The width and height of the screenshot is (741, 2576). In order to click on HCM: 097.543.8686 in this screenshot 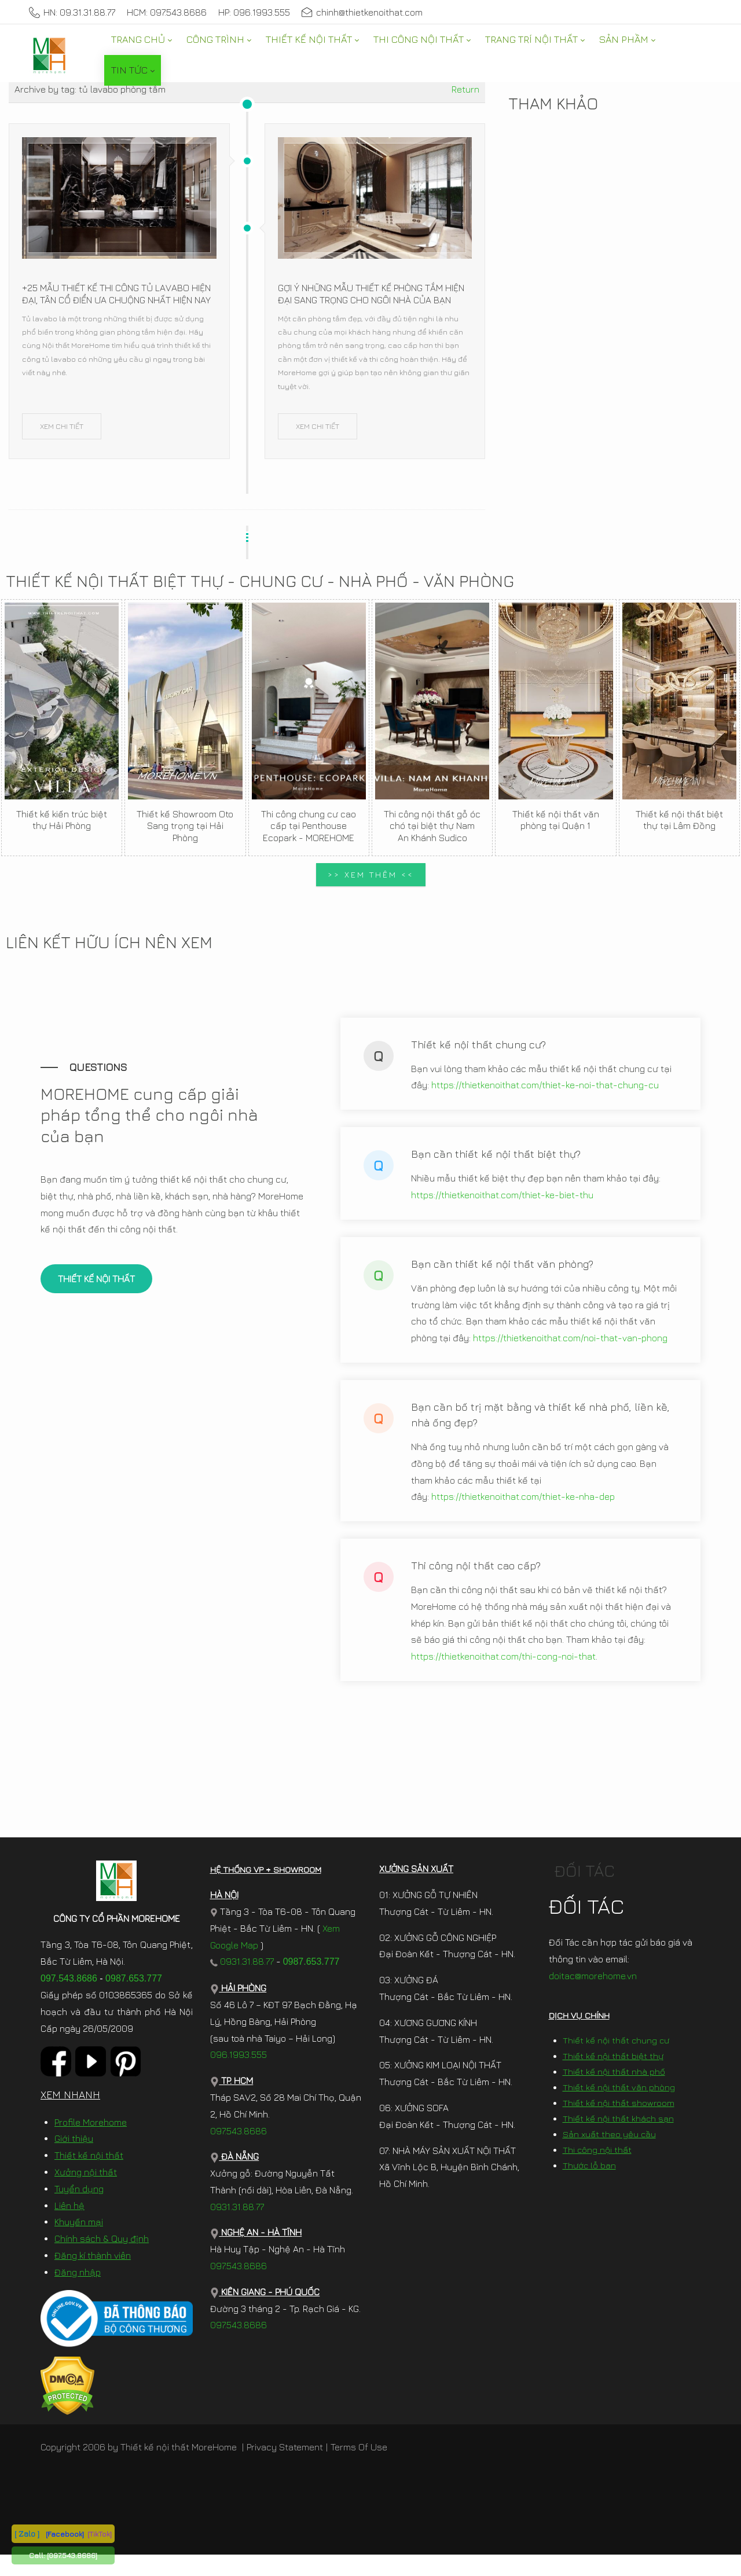, I will do `click(167, 12)`.